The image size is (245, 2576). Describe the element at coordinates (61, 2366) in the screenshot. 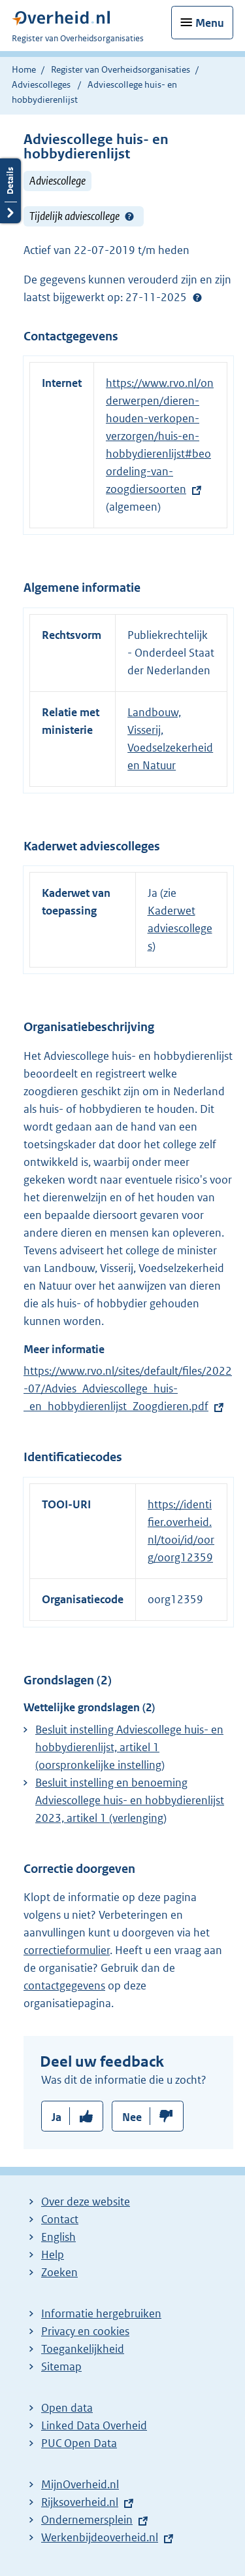

I see `Sitemap` at that location.